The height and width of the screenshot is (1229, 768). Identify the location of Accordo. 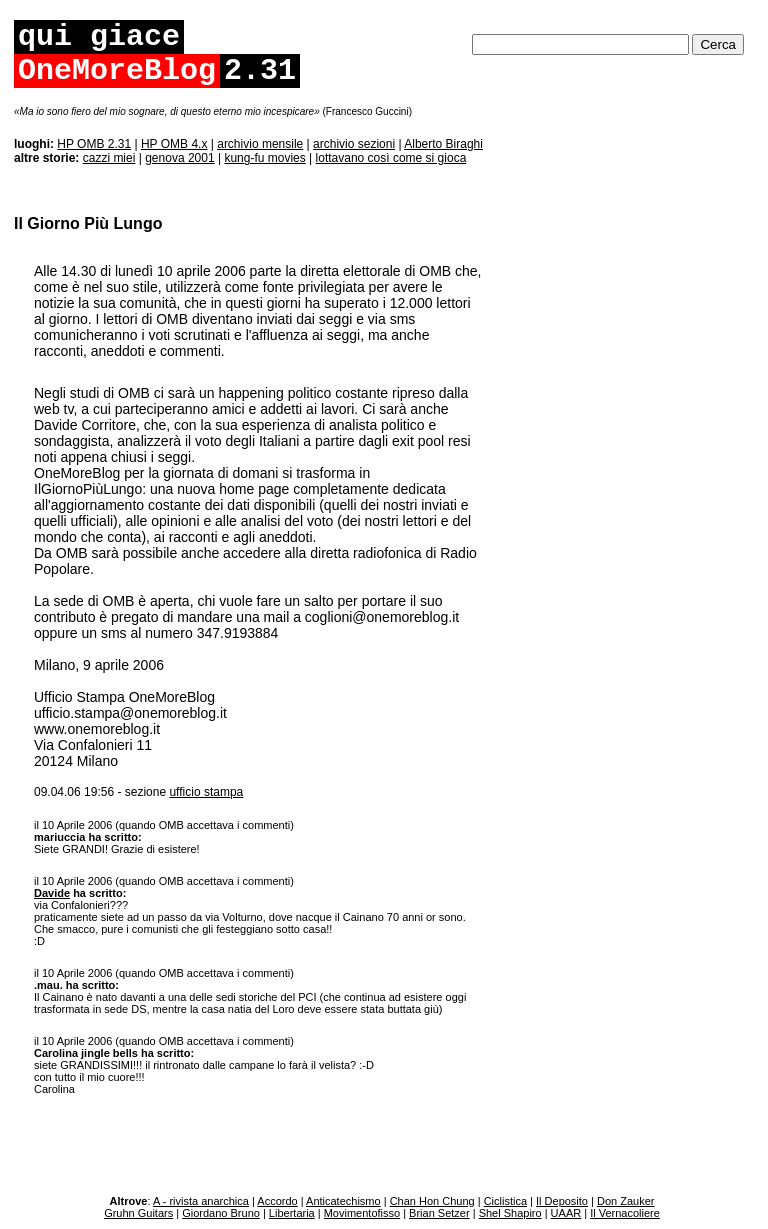
(277, 1201).